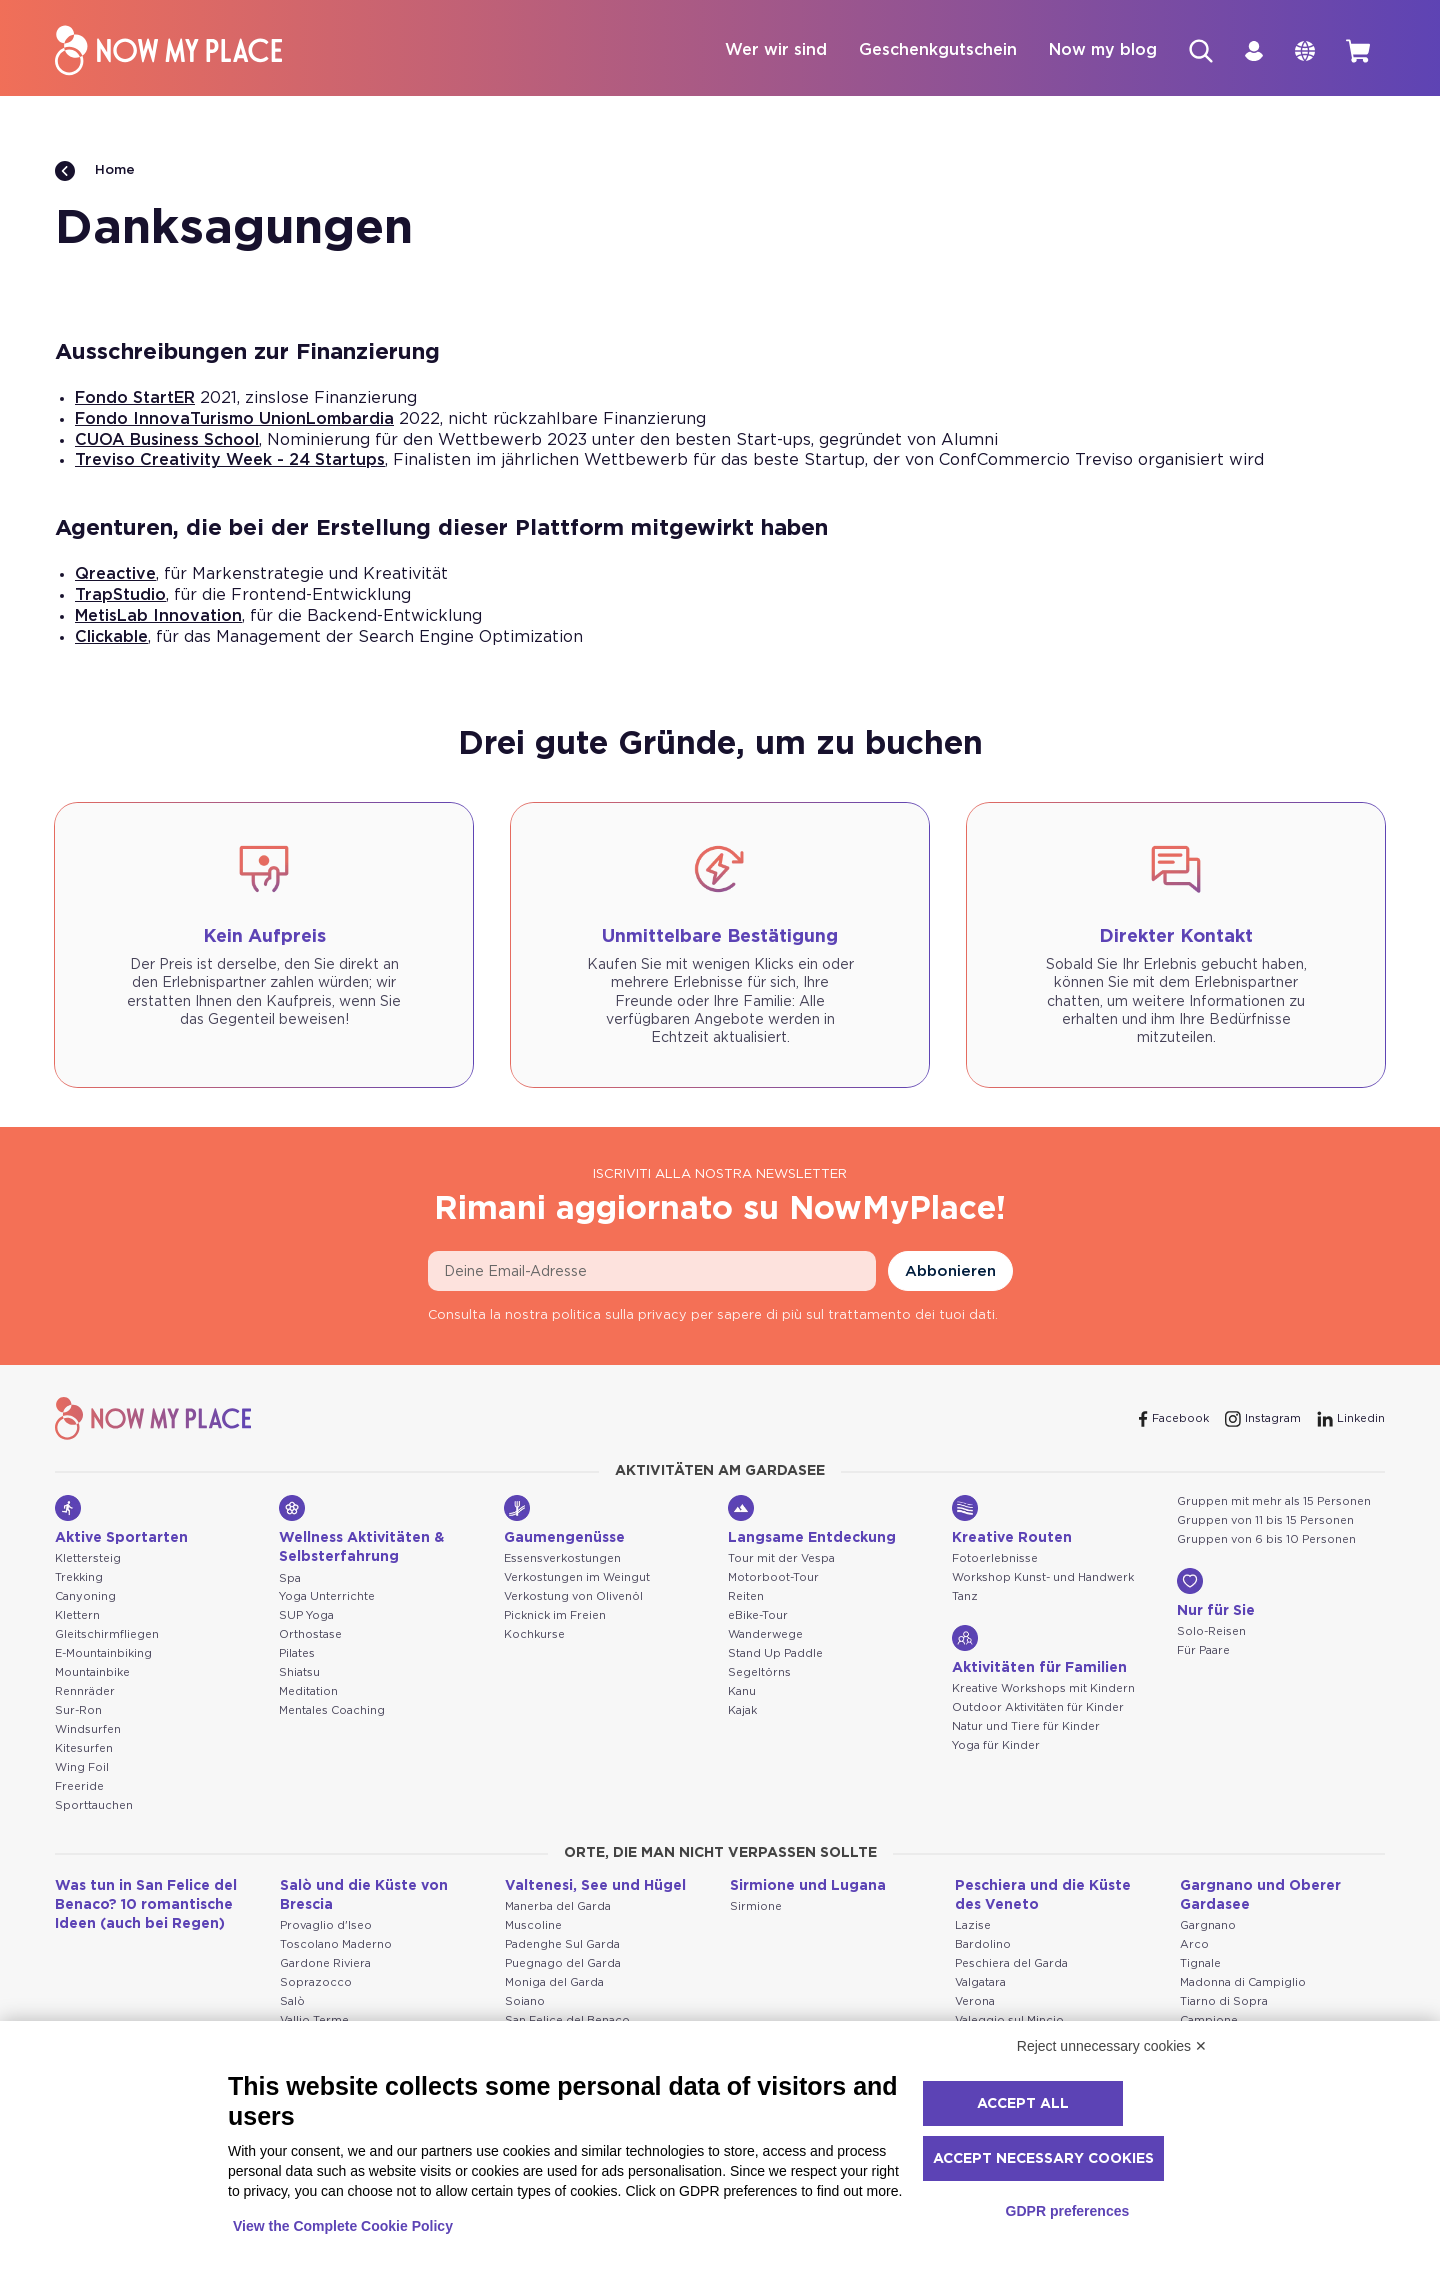 This screenshot has width=1440, height=2283. Describe the element at coordinates (975, 2002) in the screenshot. I see `Verona` at that location.